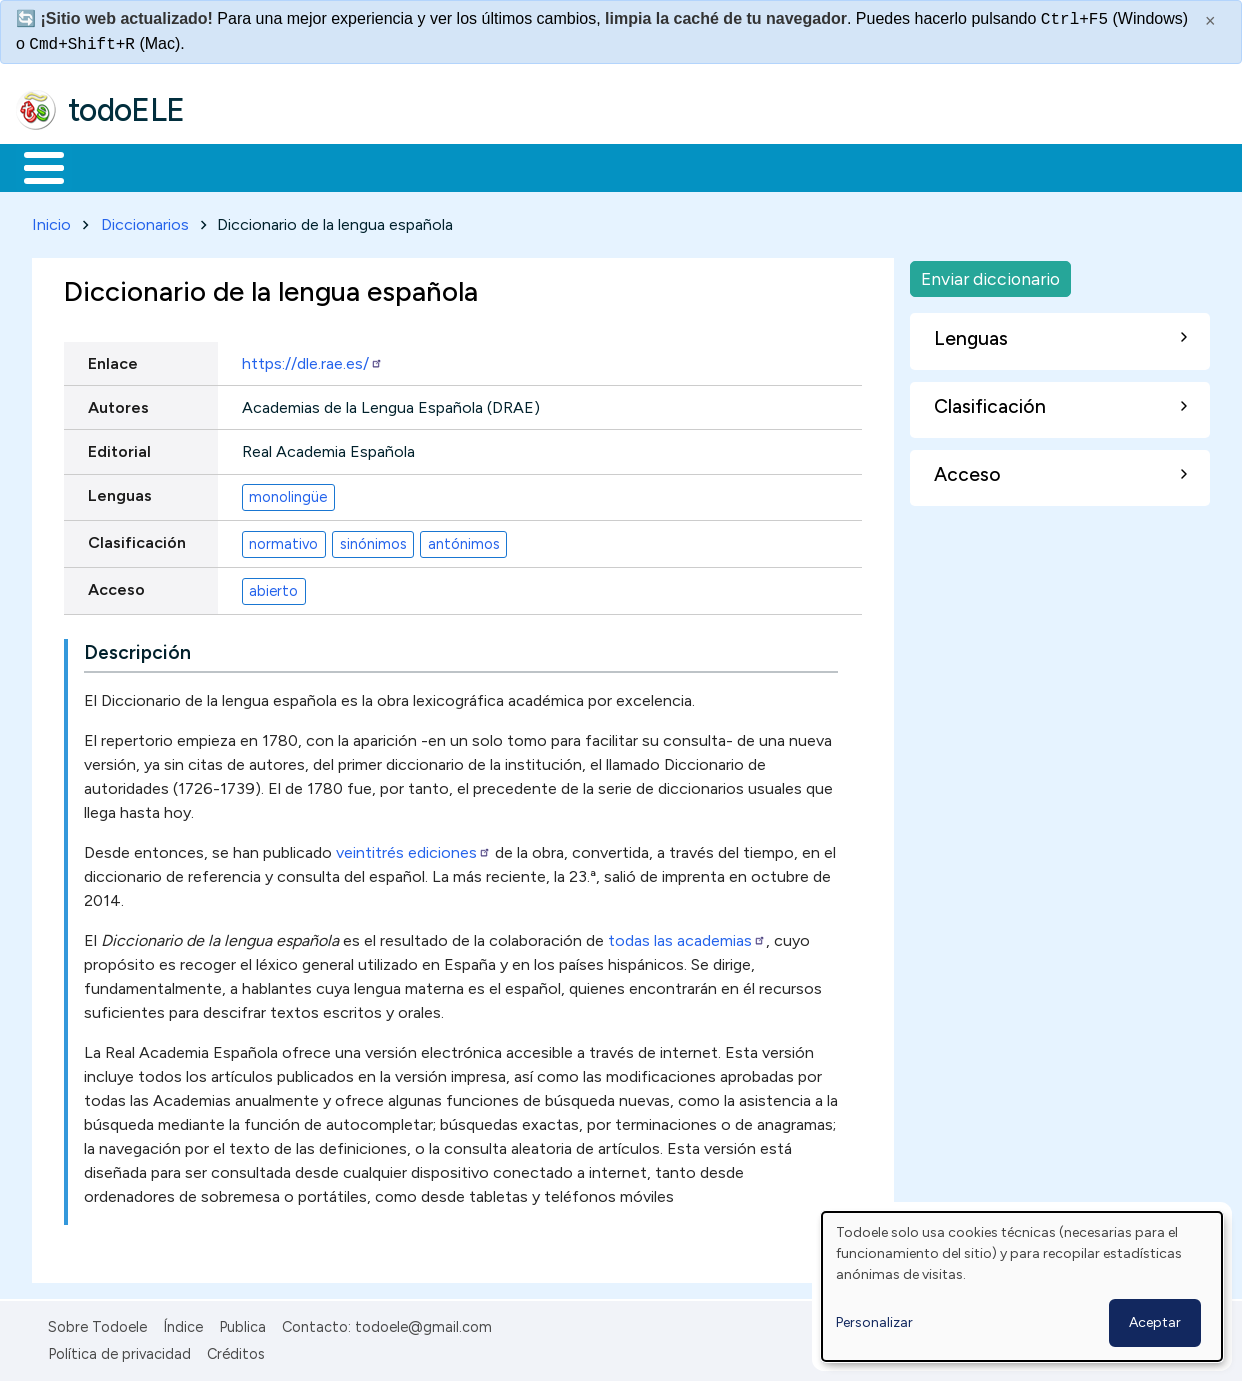 This screenshot has width=1242, height=1381. I want to click on Aceptar, so click(1155, 1322).